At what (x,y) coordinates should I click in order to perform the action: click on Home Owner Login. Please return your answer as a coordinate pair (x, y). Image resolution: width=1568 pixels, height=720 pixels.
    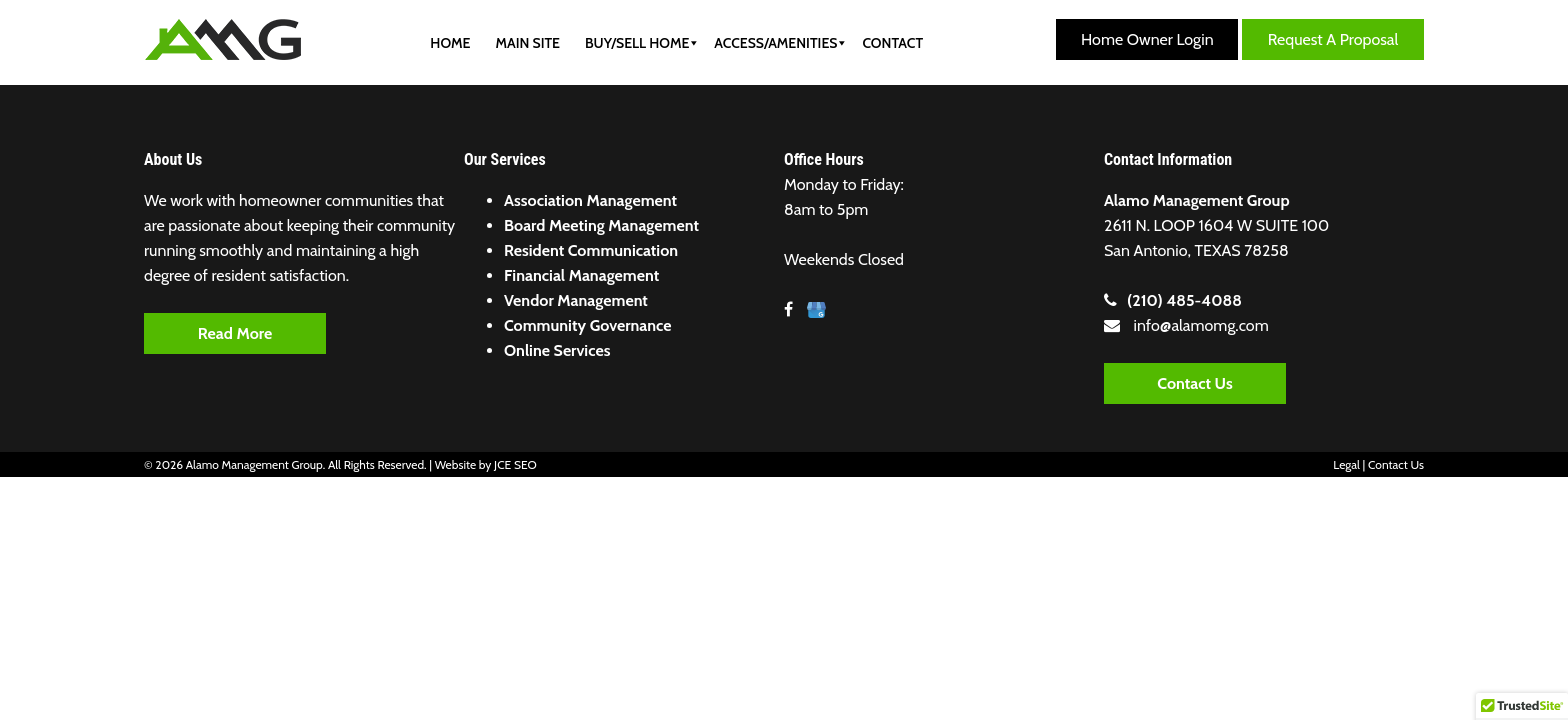
    Looking at the image, I should click on (1147, 39).